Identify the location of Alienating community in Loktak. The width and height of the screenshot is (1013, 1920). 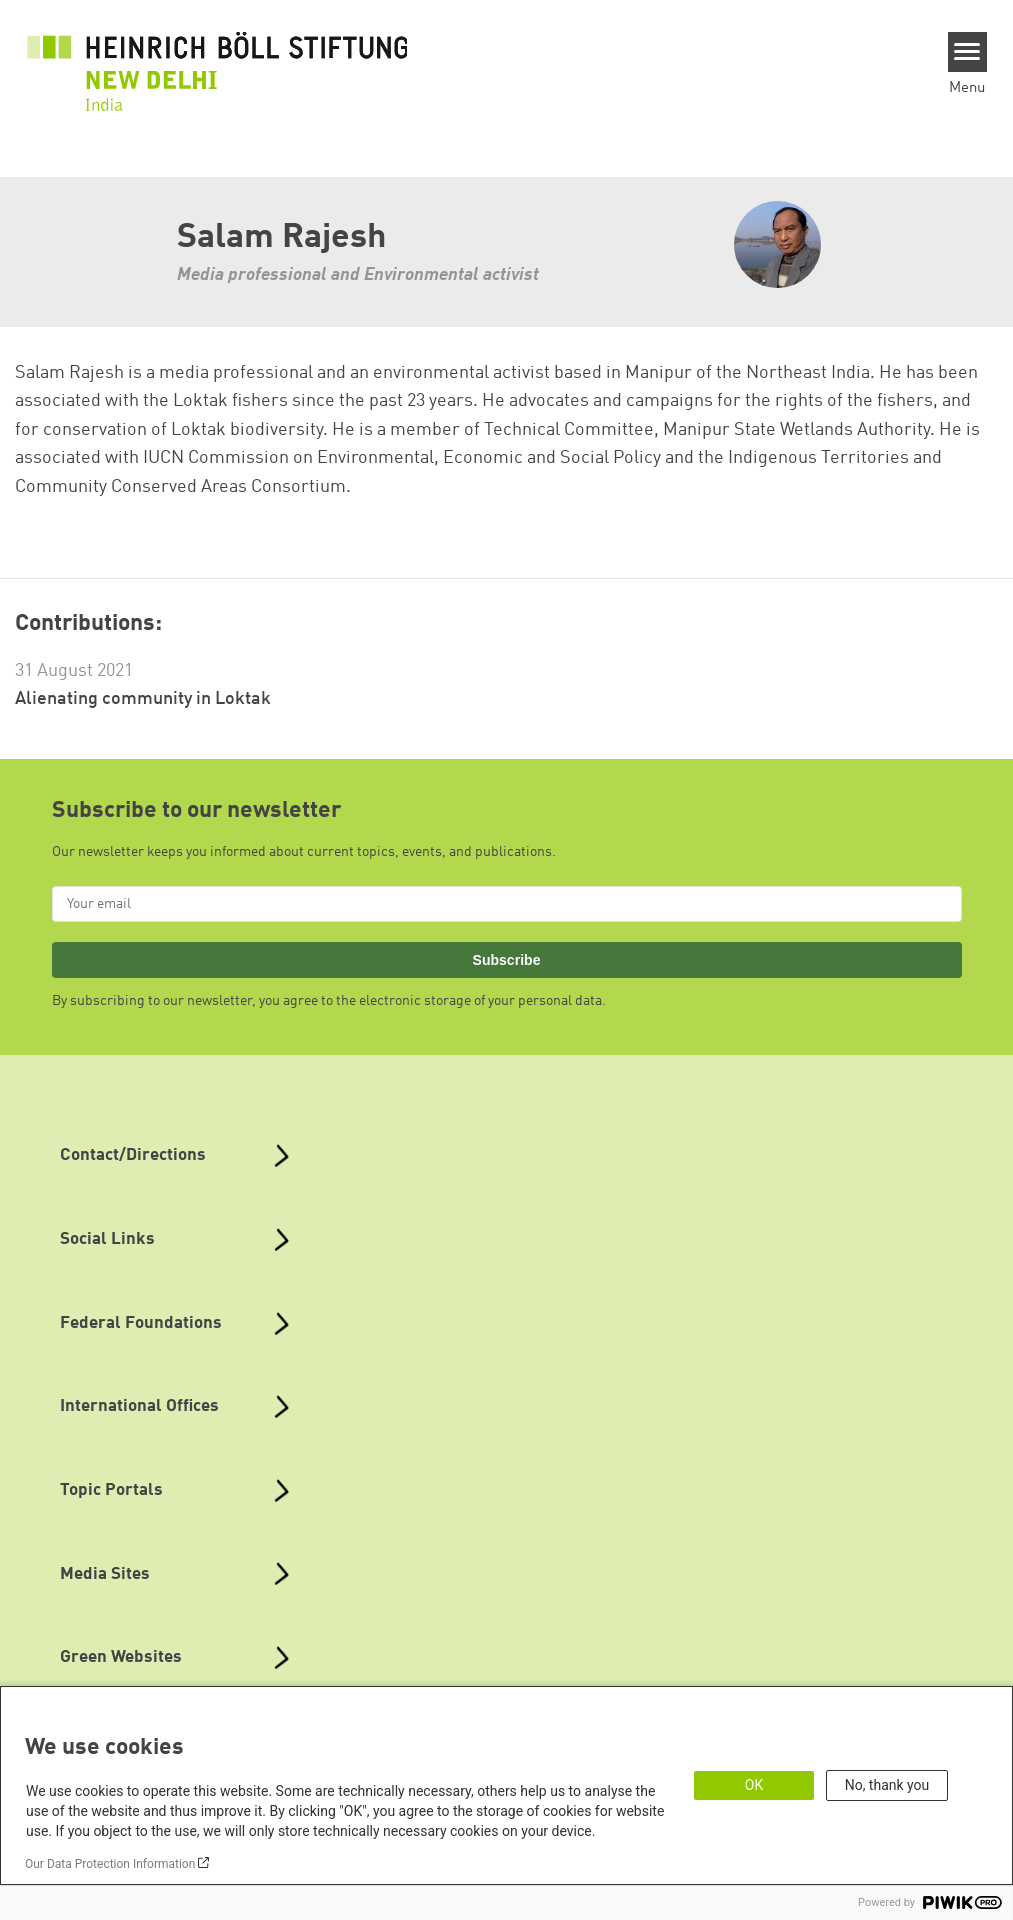
(143, 699).